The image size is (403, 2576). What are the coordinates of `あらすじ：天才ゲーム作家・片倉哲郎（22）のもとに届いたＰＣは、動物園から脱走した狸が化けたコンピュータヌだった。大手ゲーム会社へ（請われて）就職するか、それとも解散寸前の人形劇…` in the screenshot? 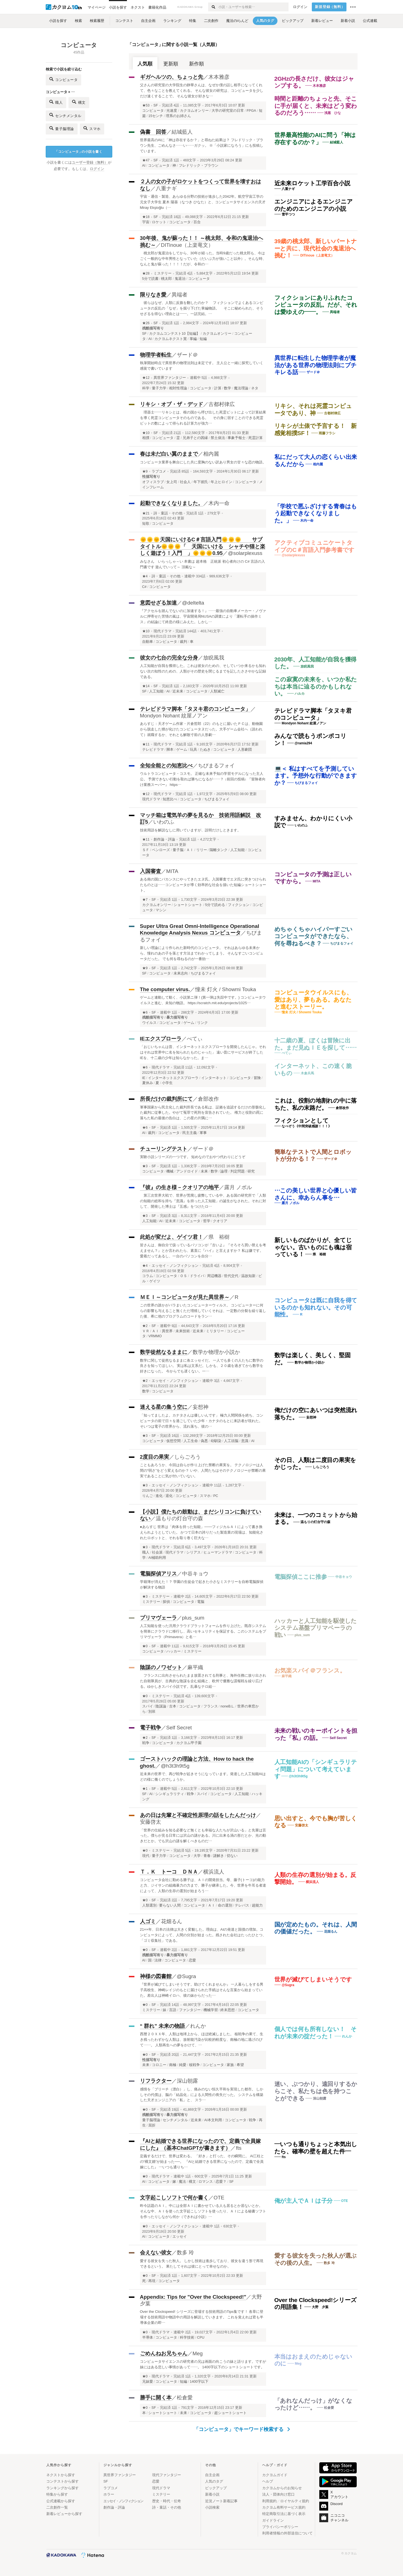 It's located at (201, 729).